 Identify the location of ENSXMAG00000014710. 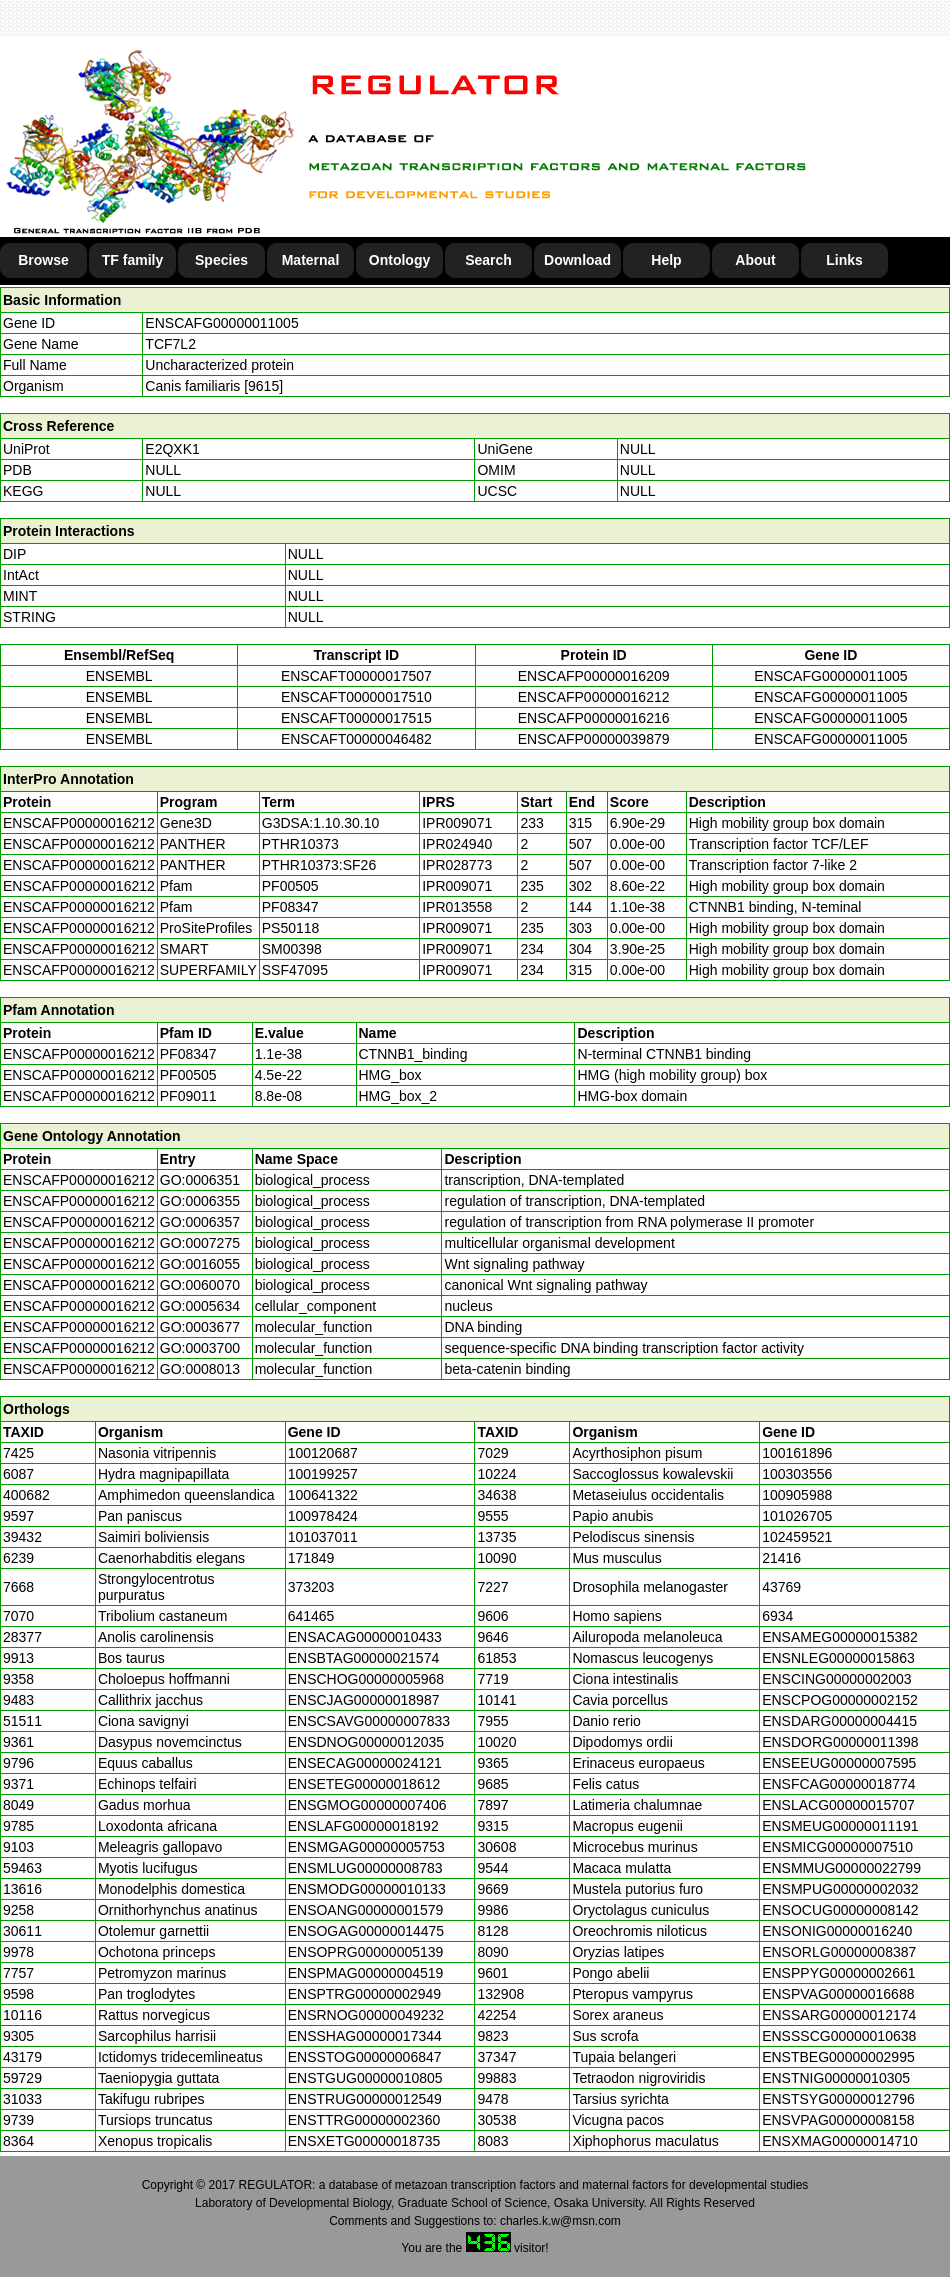
(840, 2141).